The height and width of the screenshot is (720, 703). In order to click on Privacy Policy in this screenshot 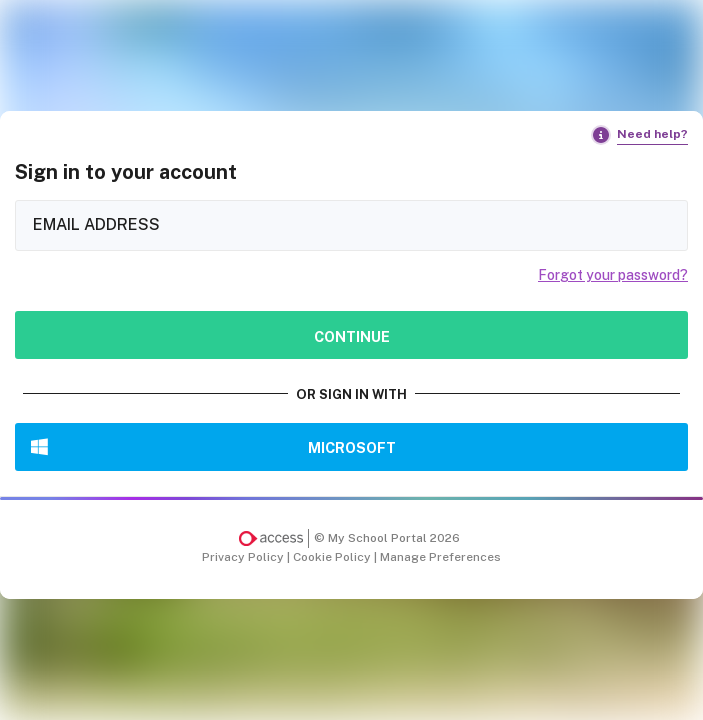, I will do `click(244, 557)`.